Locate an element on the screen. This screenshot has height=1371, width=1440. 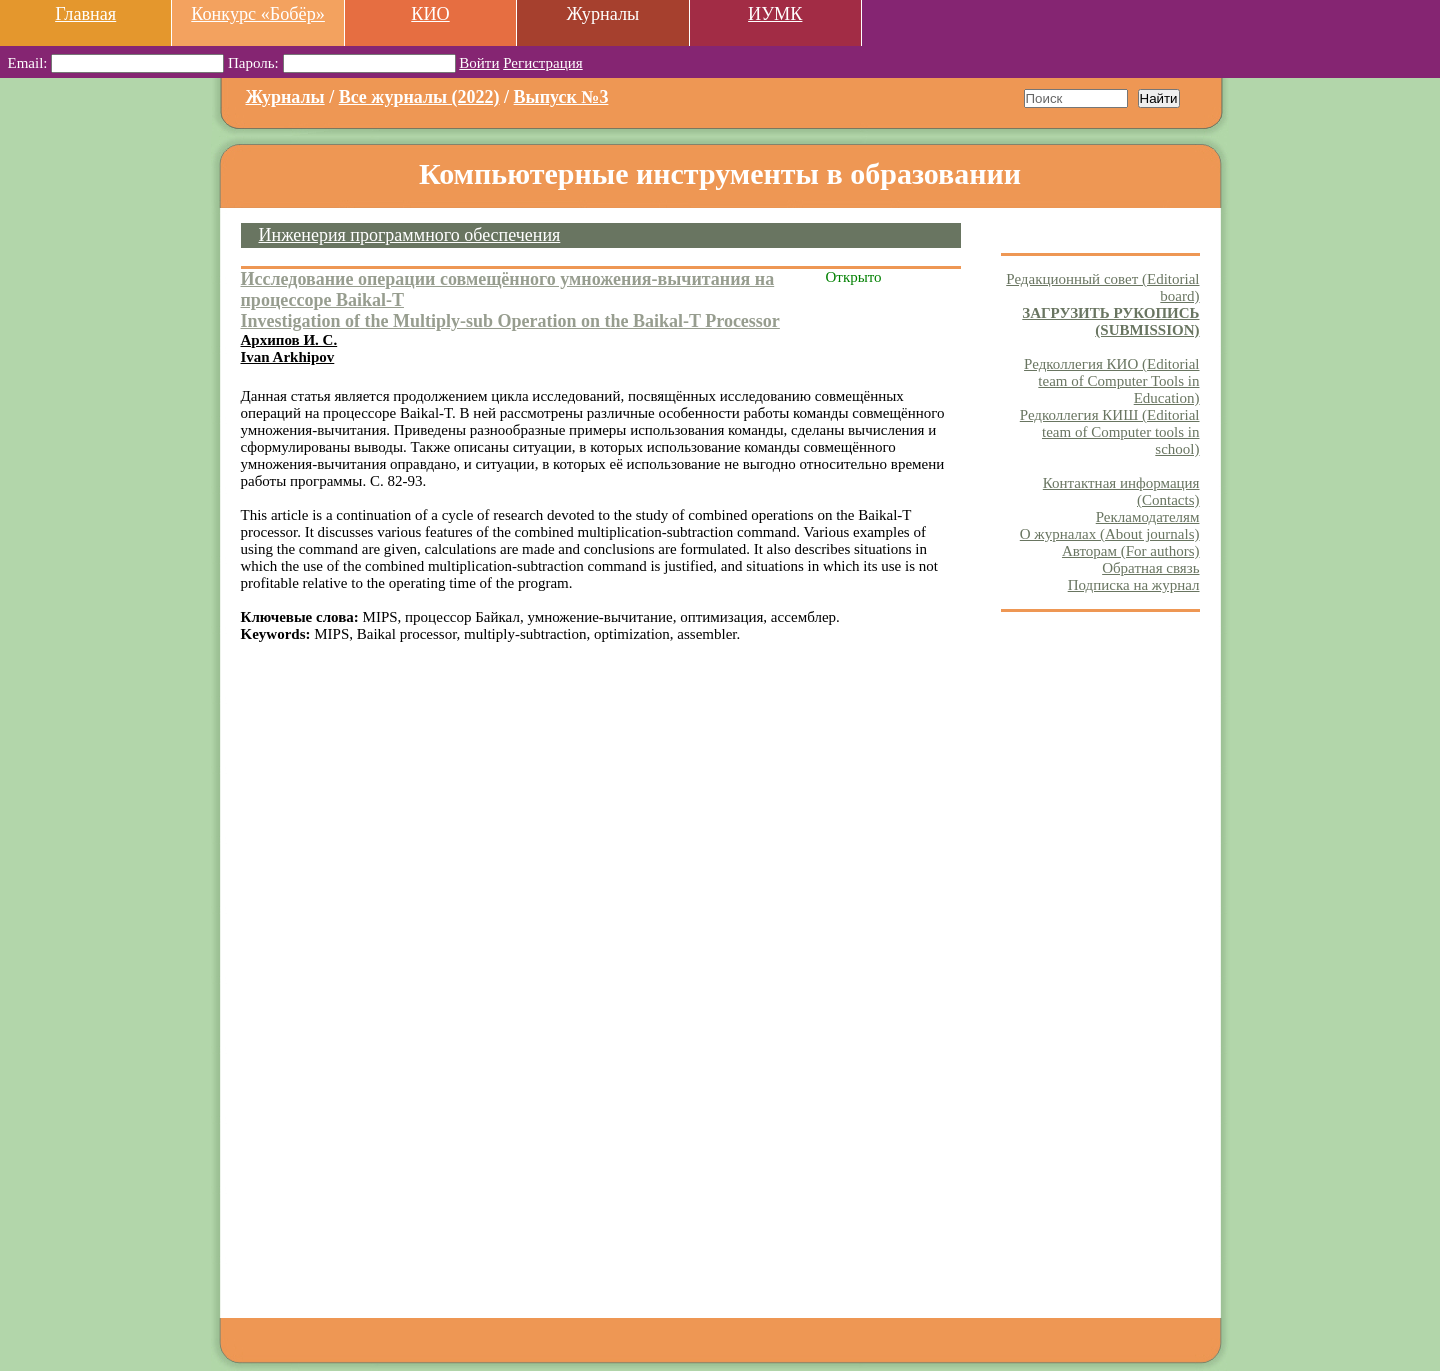
Регистрация is located at coordinates (543, 63).